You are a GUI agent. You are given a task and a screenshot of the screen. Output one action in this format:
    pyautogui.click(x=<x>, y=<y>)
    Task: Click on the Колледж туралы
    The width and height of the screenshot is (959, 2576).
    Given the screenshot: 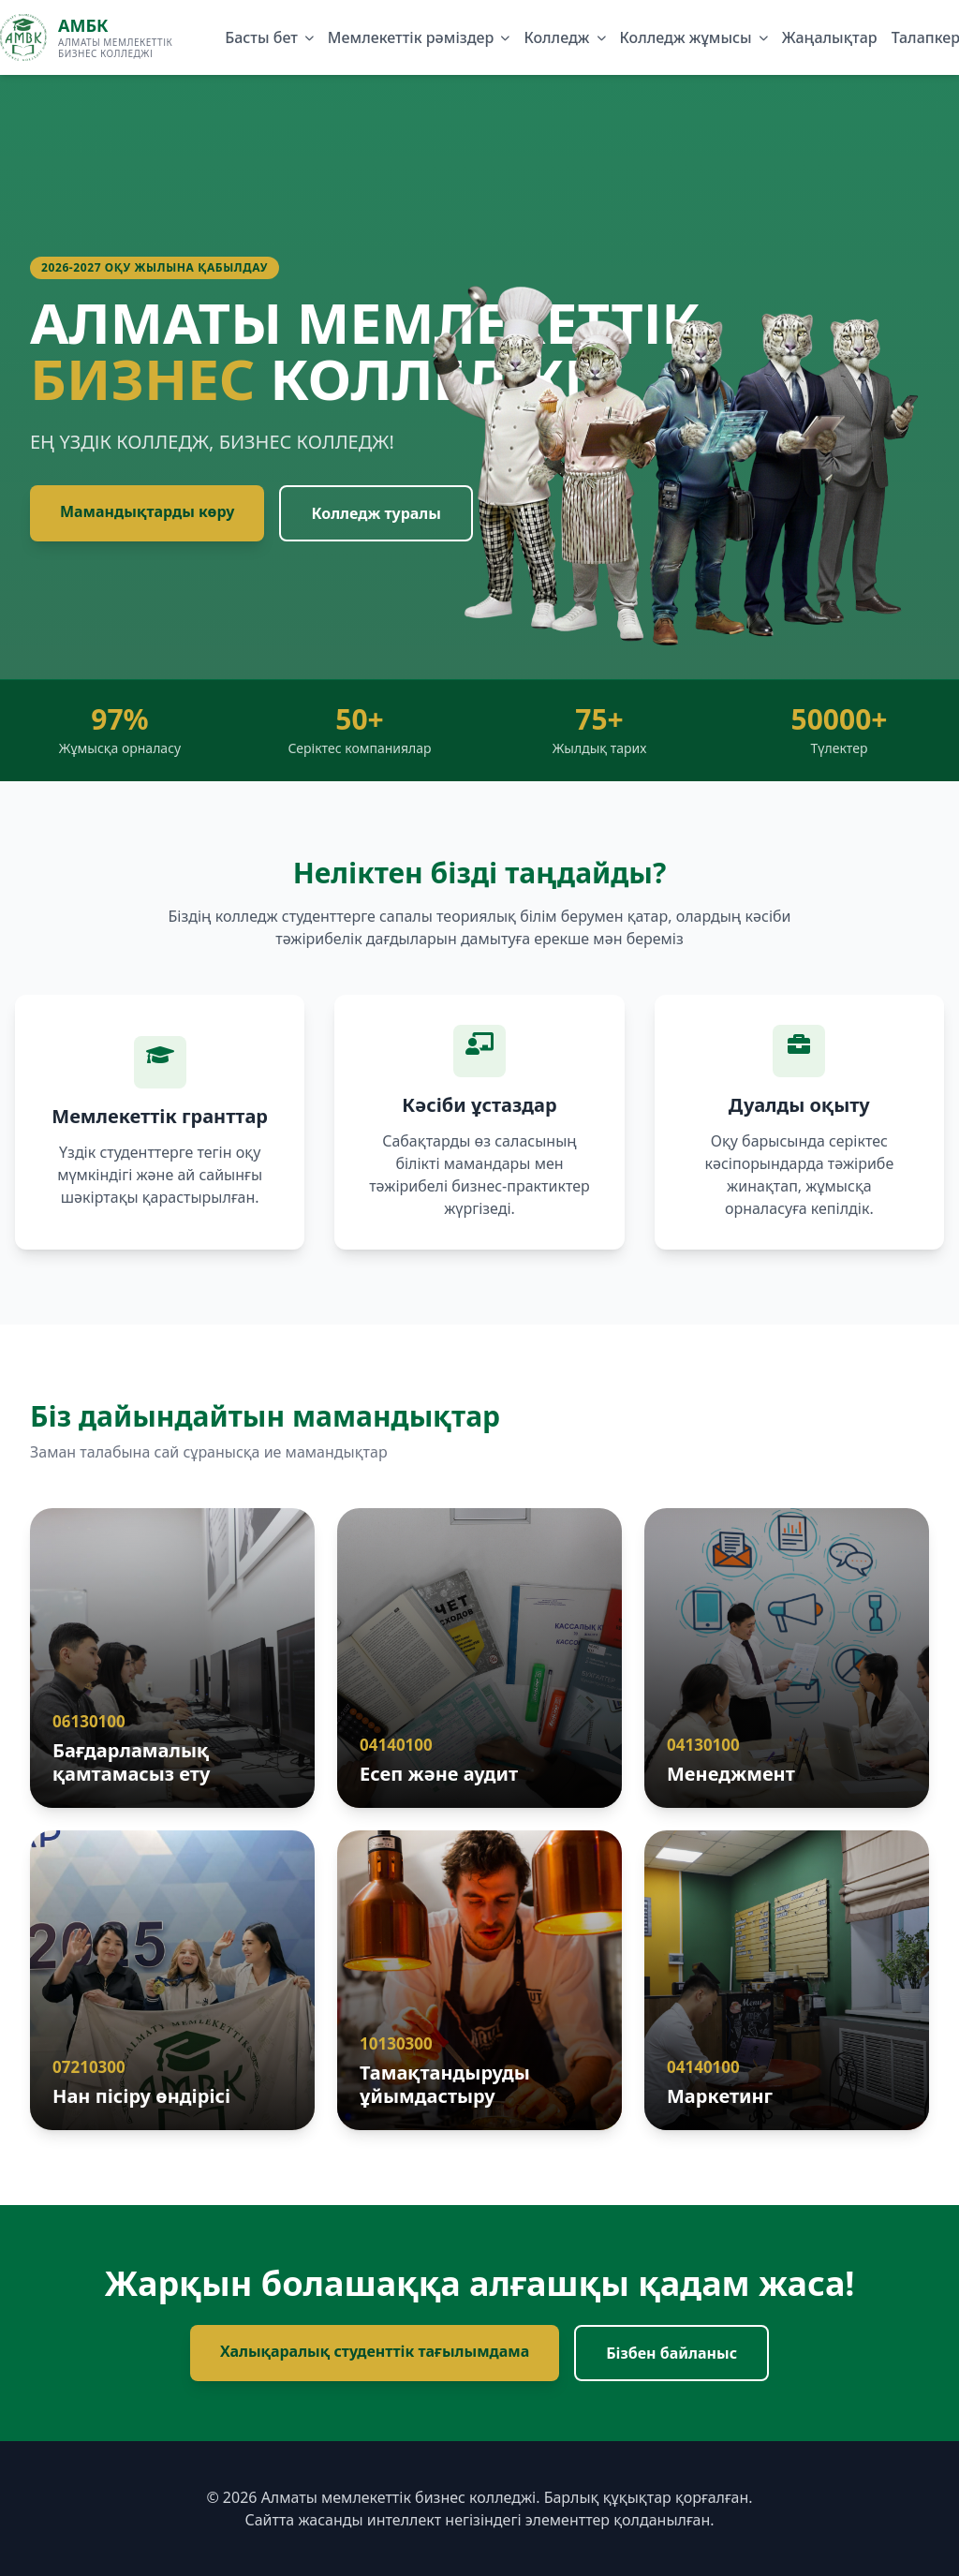 What is the action you would take?
    pyautogui.click(x=376, y=513)
    